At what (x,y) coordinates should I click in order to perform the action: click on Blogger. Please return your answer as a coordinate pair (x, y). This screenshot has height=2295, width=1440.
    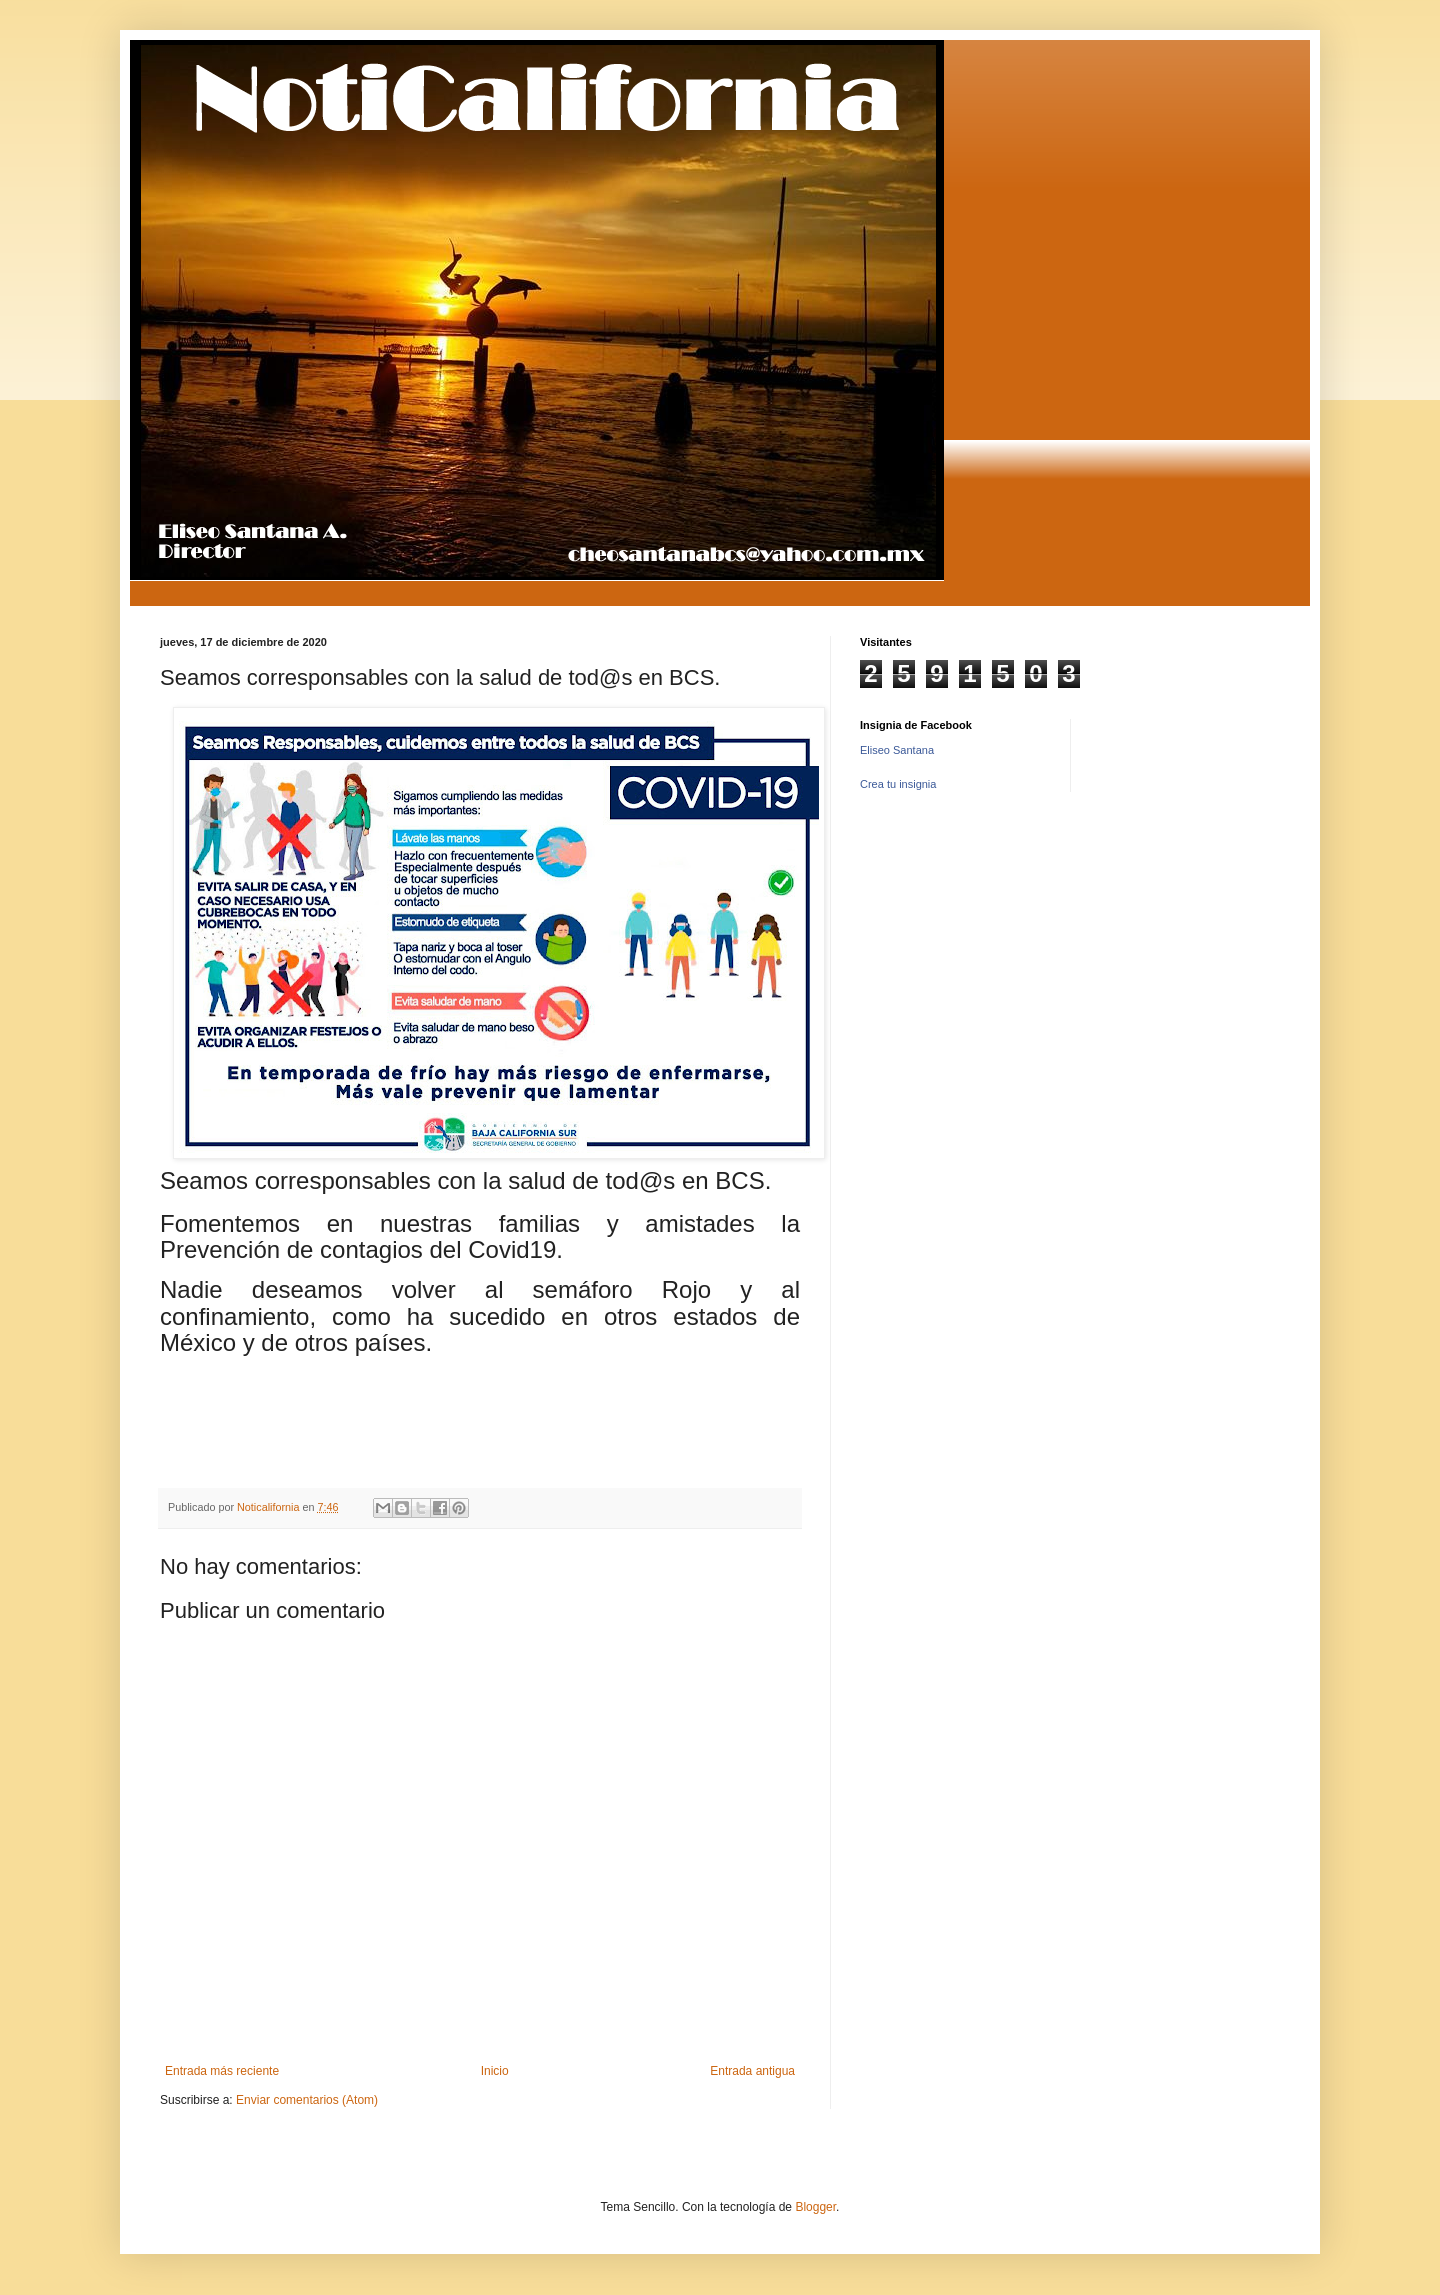
    Looking at the image, I should click on (815, 2207).